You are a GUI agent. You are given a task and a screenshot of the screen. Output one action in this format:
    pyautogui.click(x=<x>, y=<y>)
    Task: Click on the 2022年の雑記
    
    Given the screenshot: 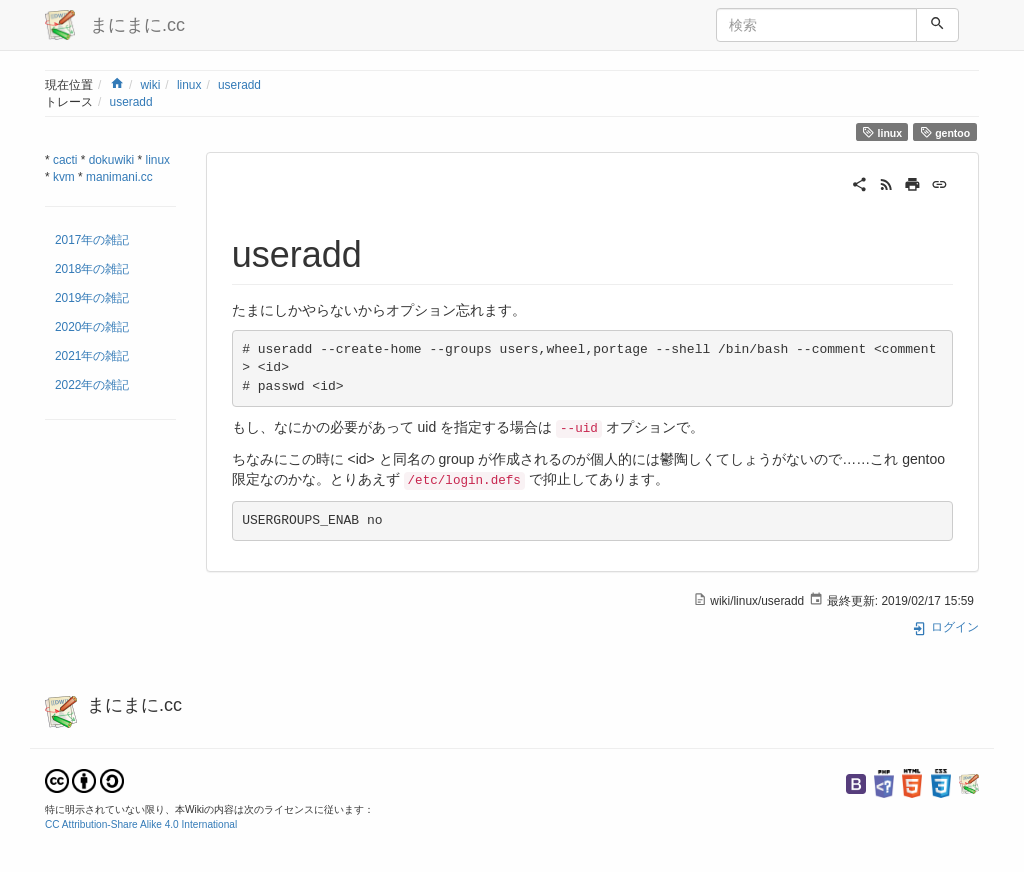 What is the action you would take?
    pyautogui.click(x=92, y=385)
    